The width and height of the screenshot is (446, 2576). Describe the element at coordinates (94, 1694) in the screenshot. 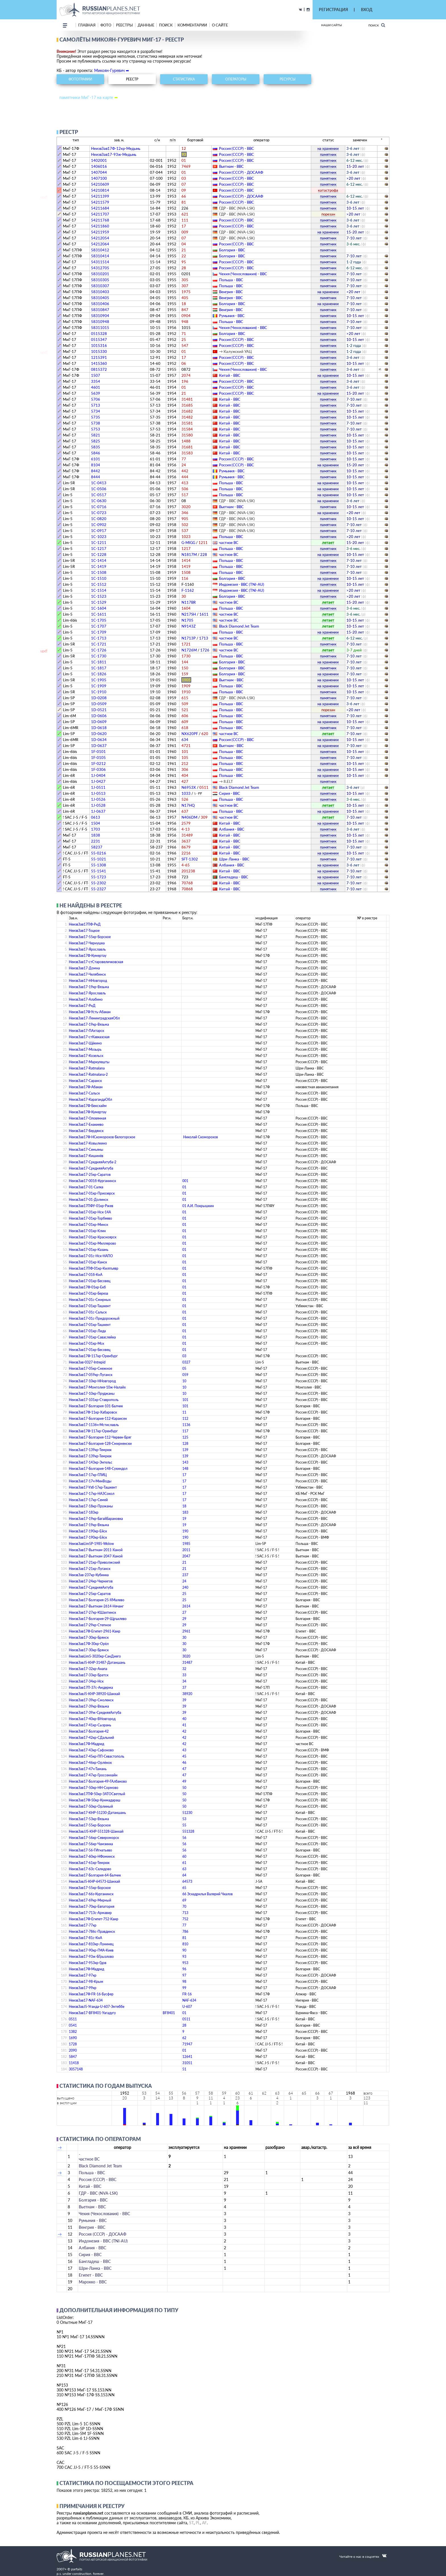

I see `НеизвЗавJ5-КНР-38920-Шанхай` at that location.